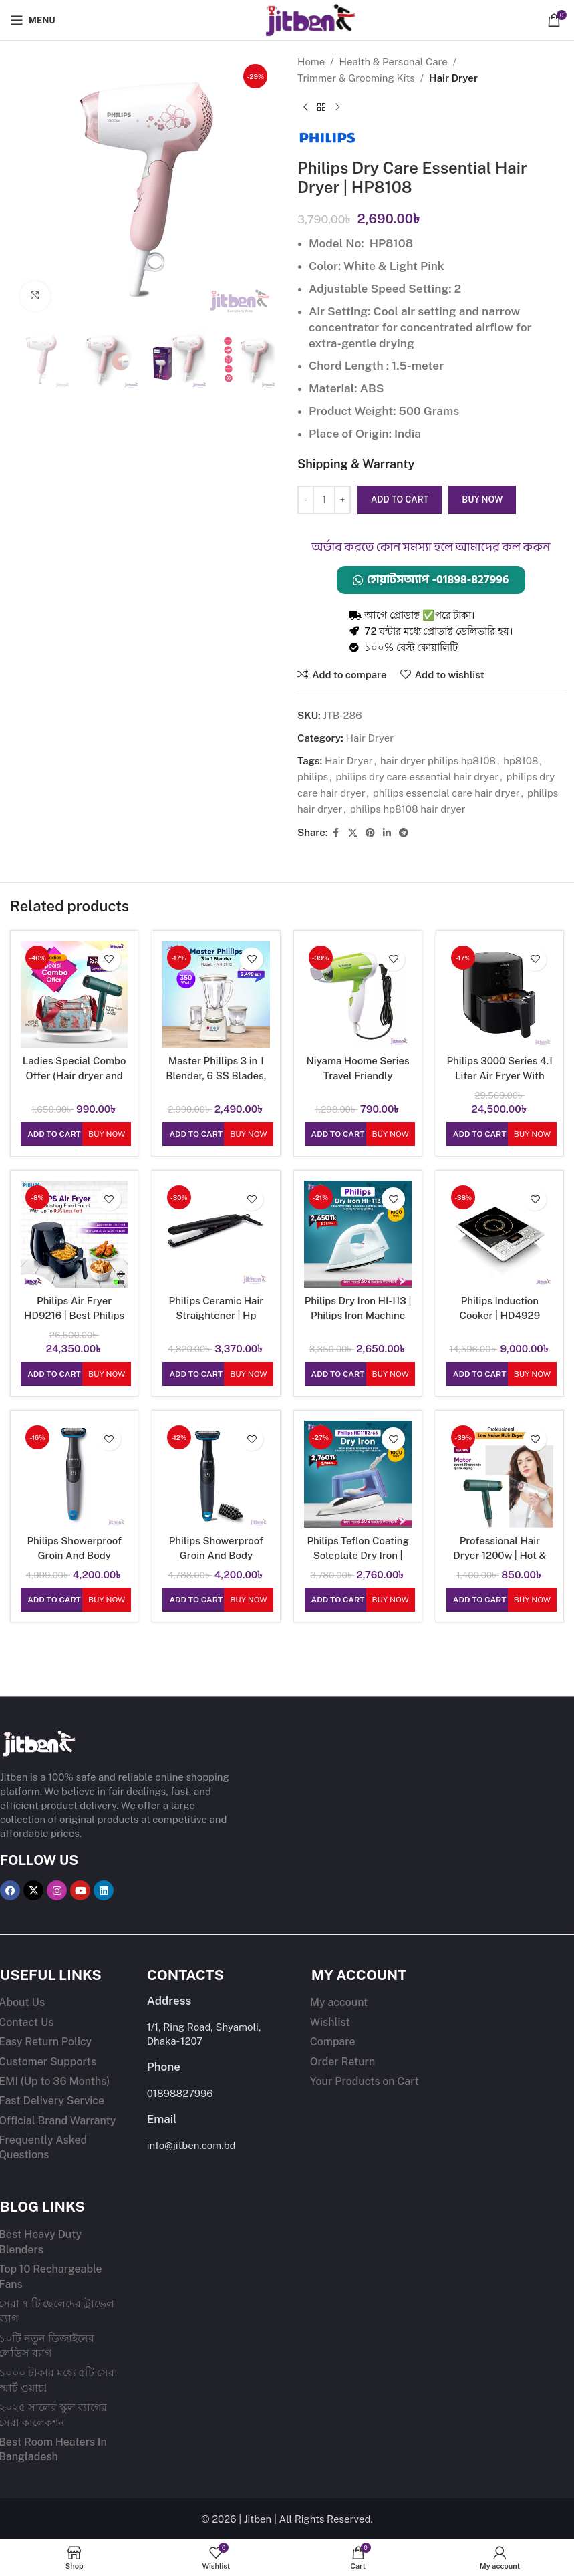  I want to click on My account, so click(339, 2002).